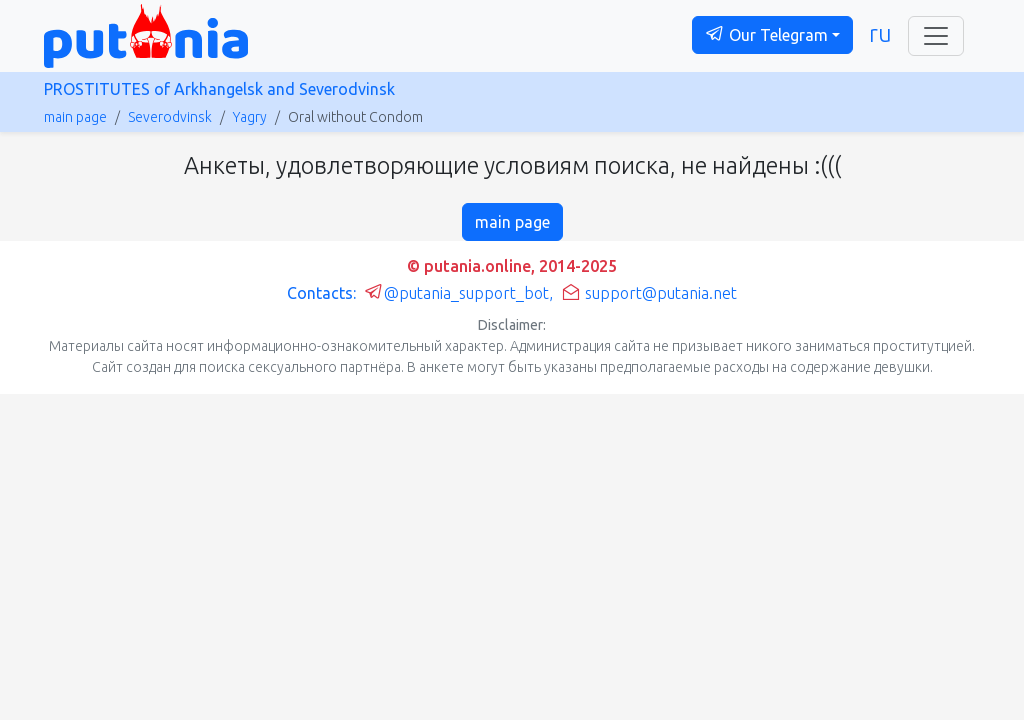  Describe the element at coordinates (75, 117) in the screenshot. I see `main page` at that location.